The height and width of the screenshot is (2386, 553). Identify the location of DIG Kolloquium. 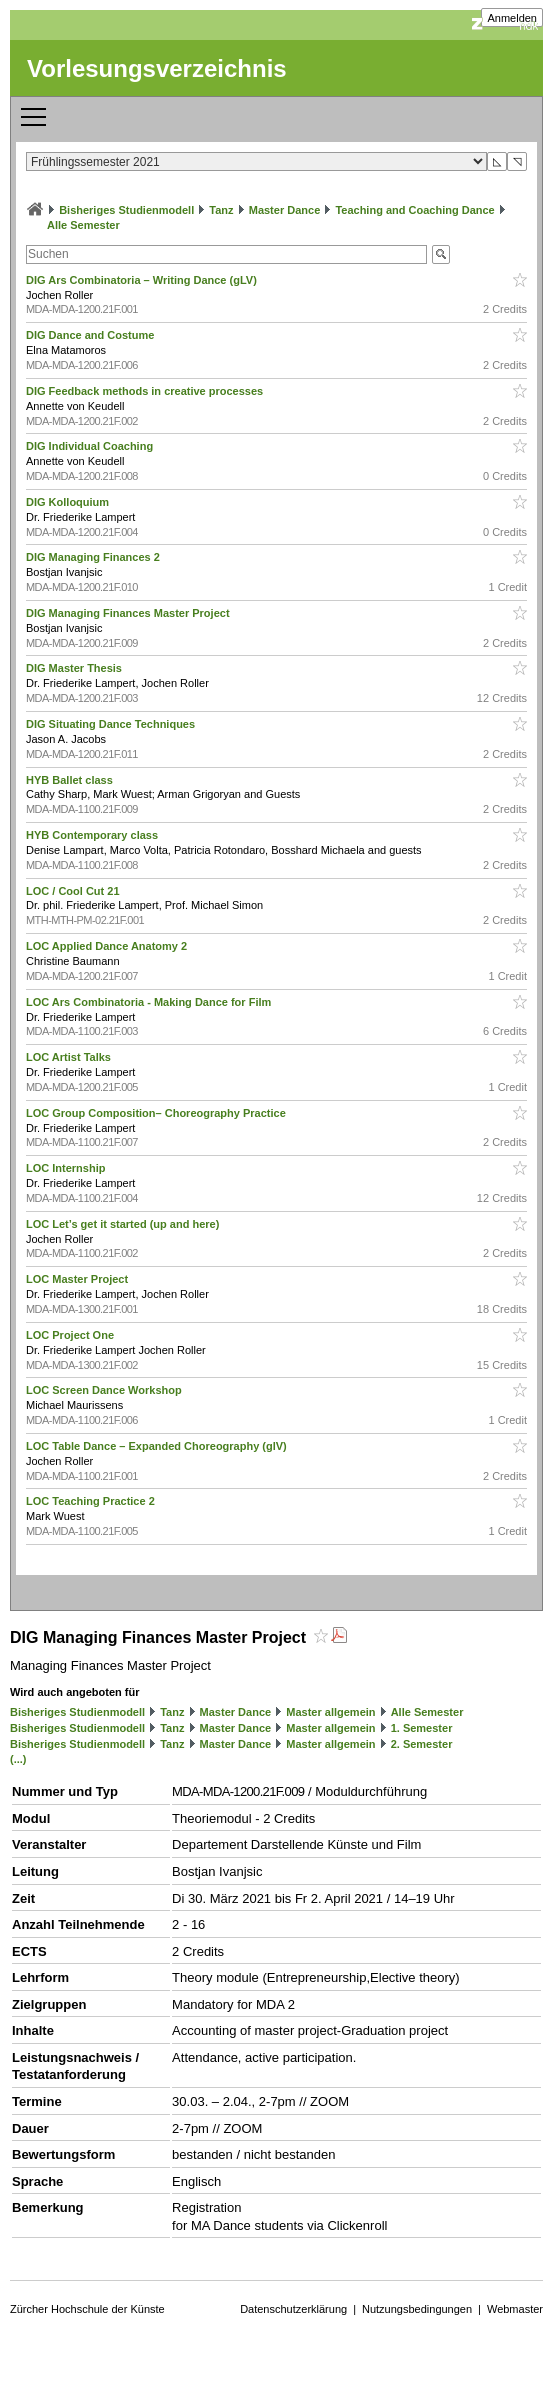
(69, 502).